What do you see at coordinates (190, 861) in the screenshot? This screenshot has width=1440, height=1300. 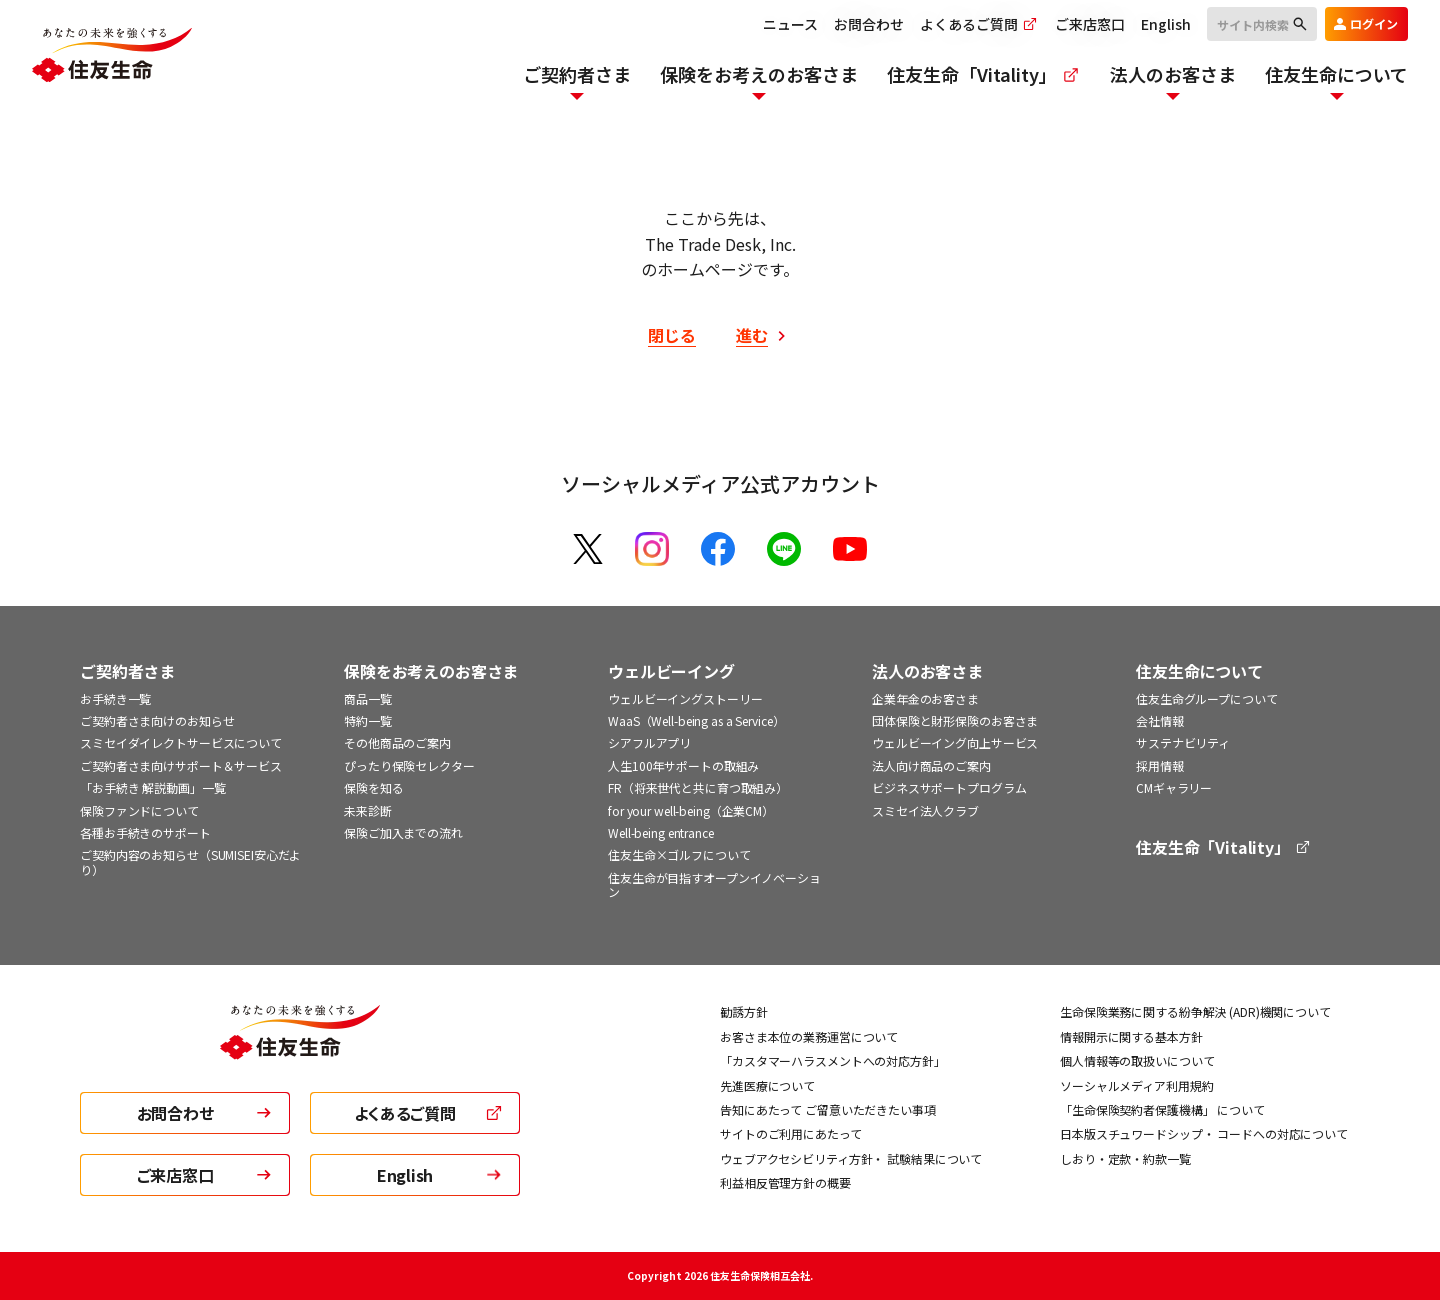 I see `ご契約内容のお知らせ（SUMISEI安心だより）` at bounding box center [190, 861].